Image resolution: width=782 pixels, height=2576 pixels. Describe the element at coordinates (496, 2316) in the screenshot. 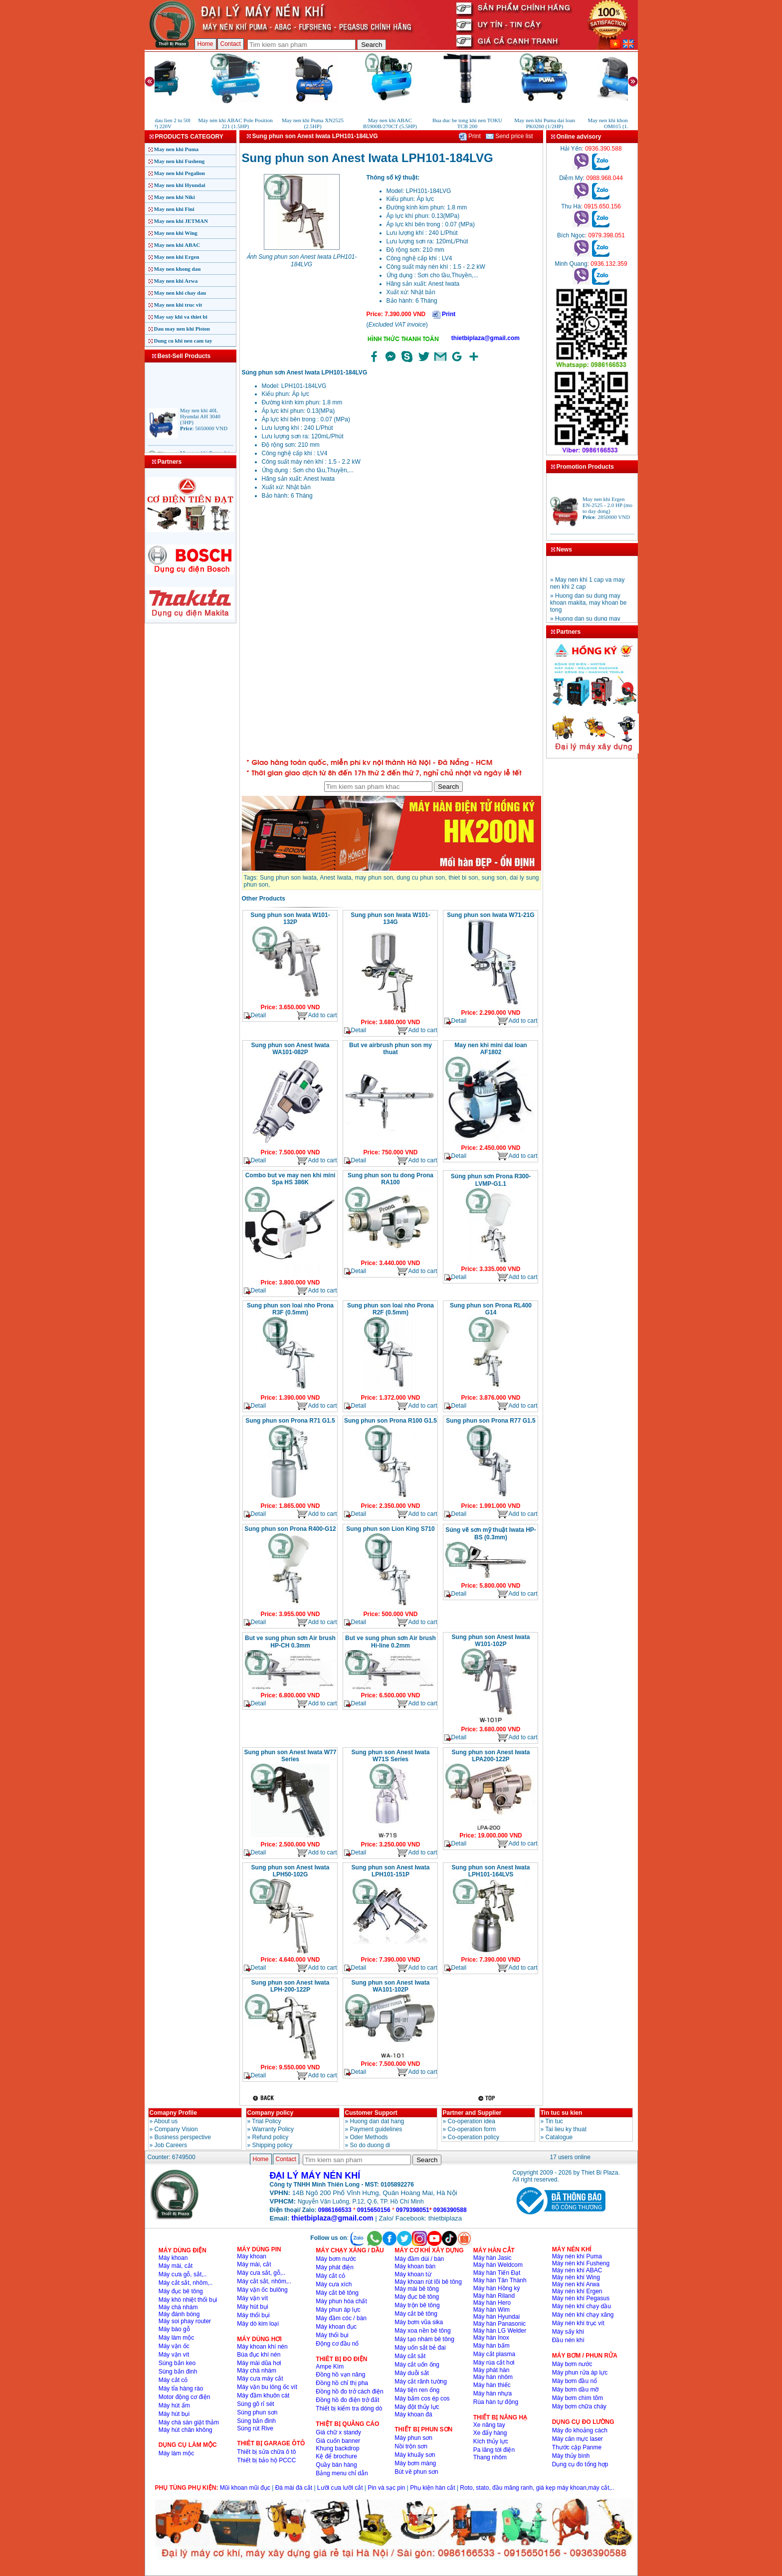

I see `Máy hàn Hyundai` at that location.